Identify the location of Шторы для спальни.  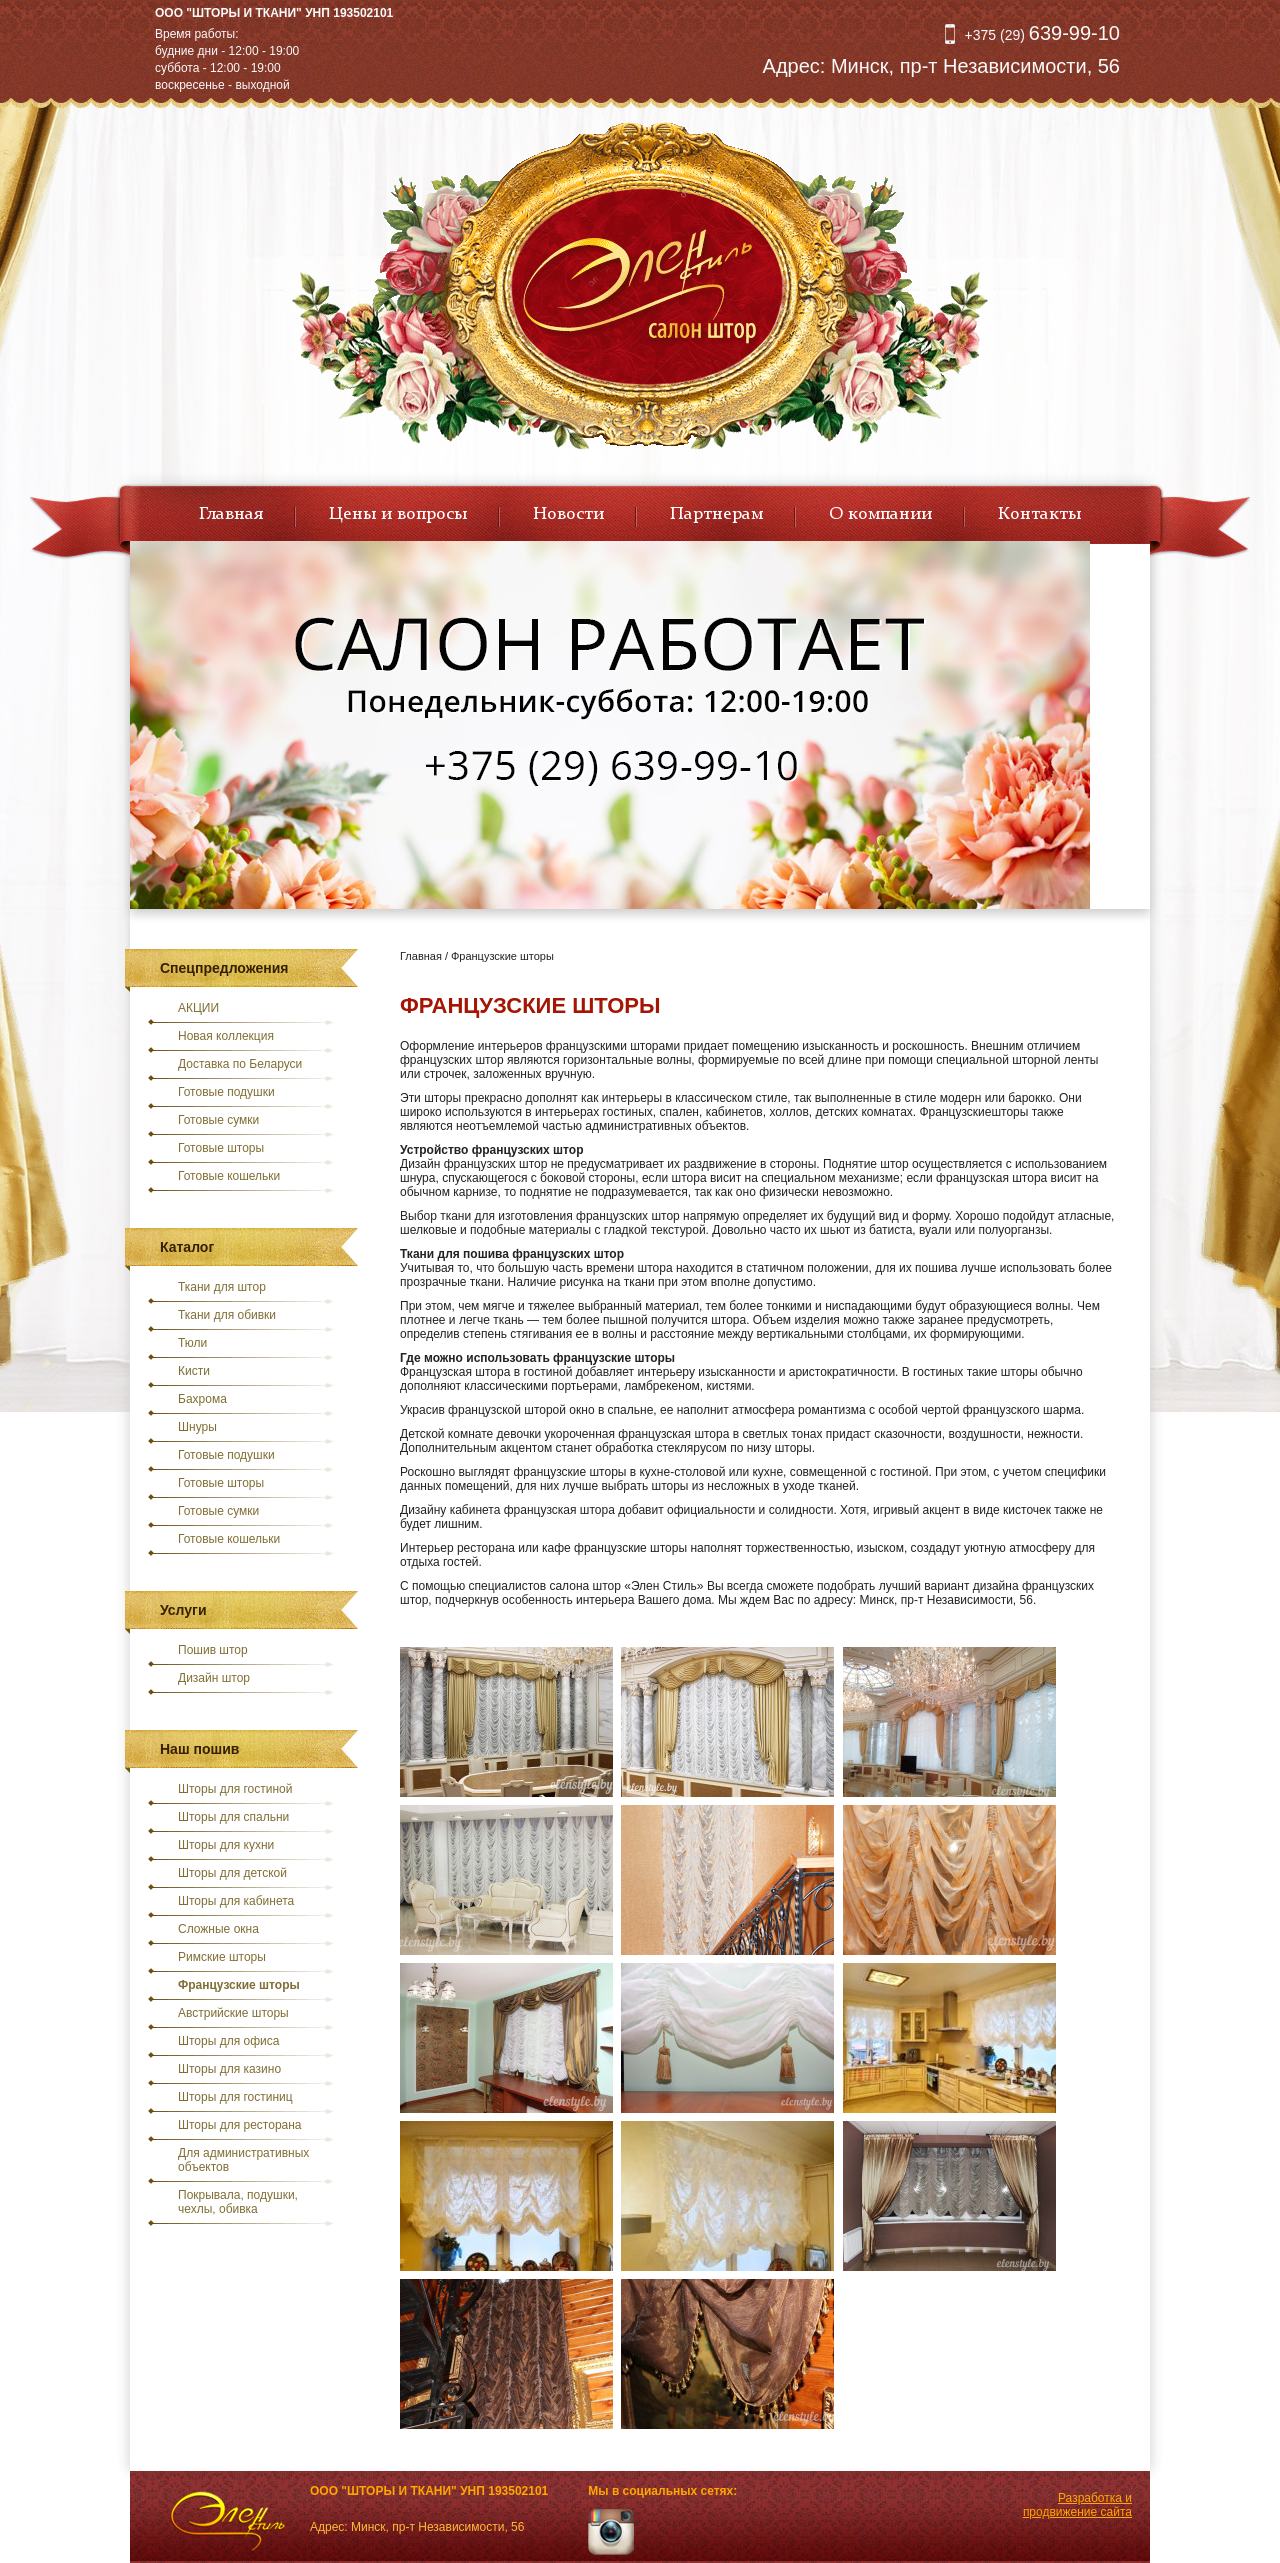
(233, 1817).